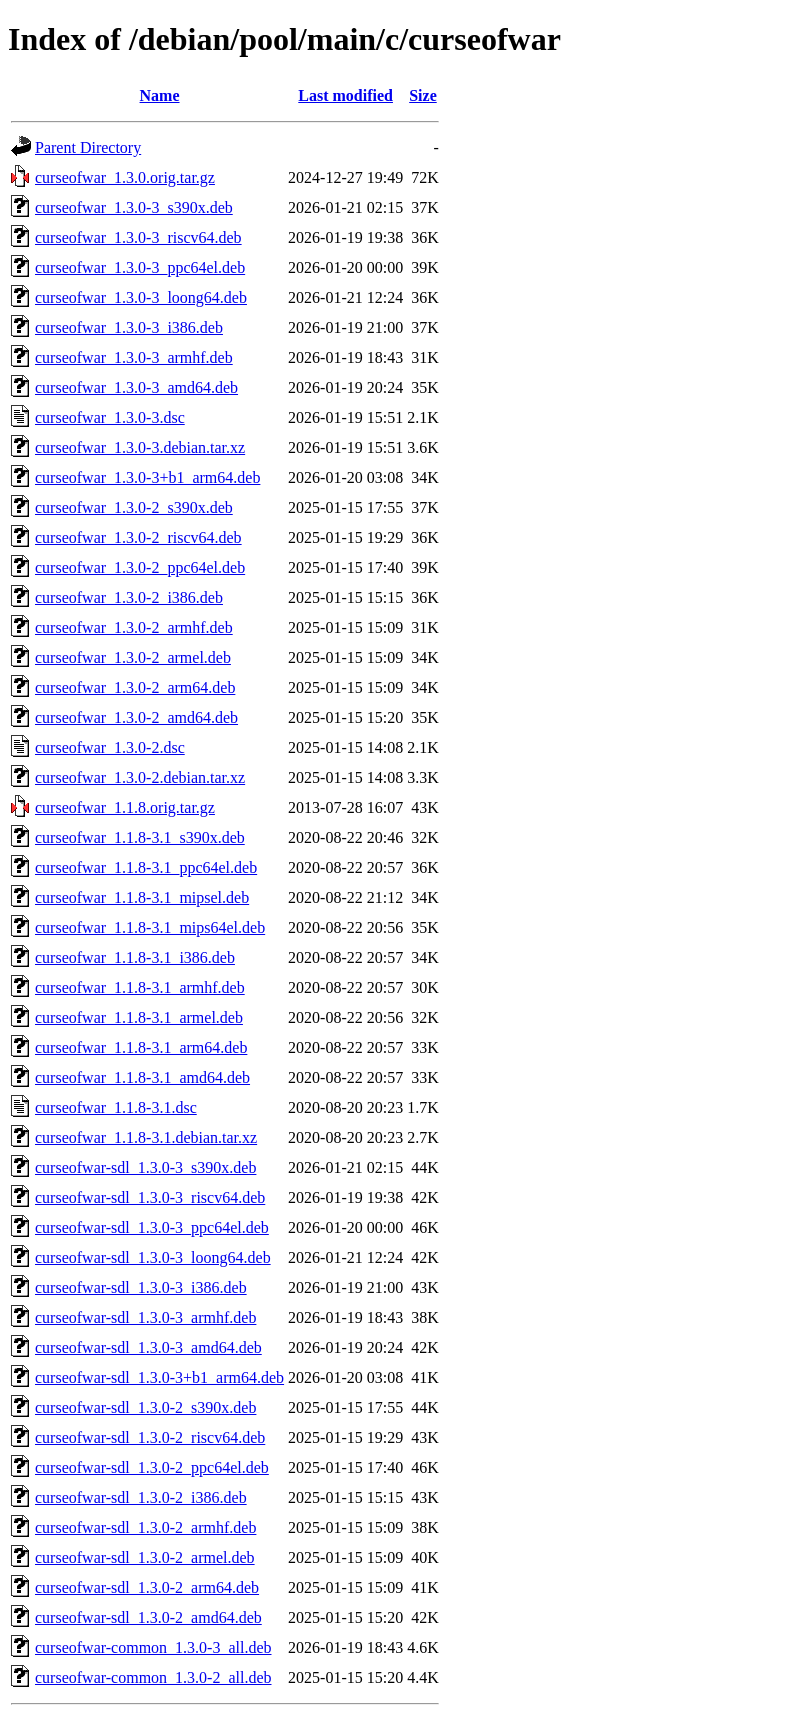  Describe the element at coordinates (136, 717) in the screenshot. I see `curseofwar_1.3.0-2_amd64.deb` at that location.